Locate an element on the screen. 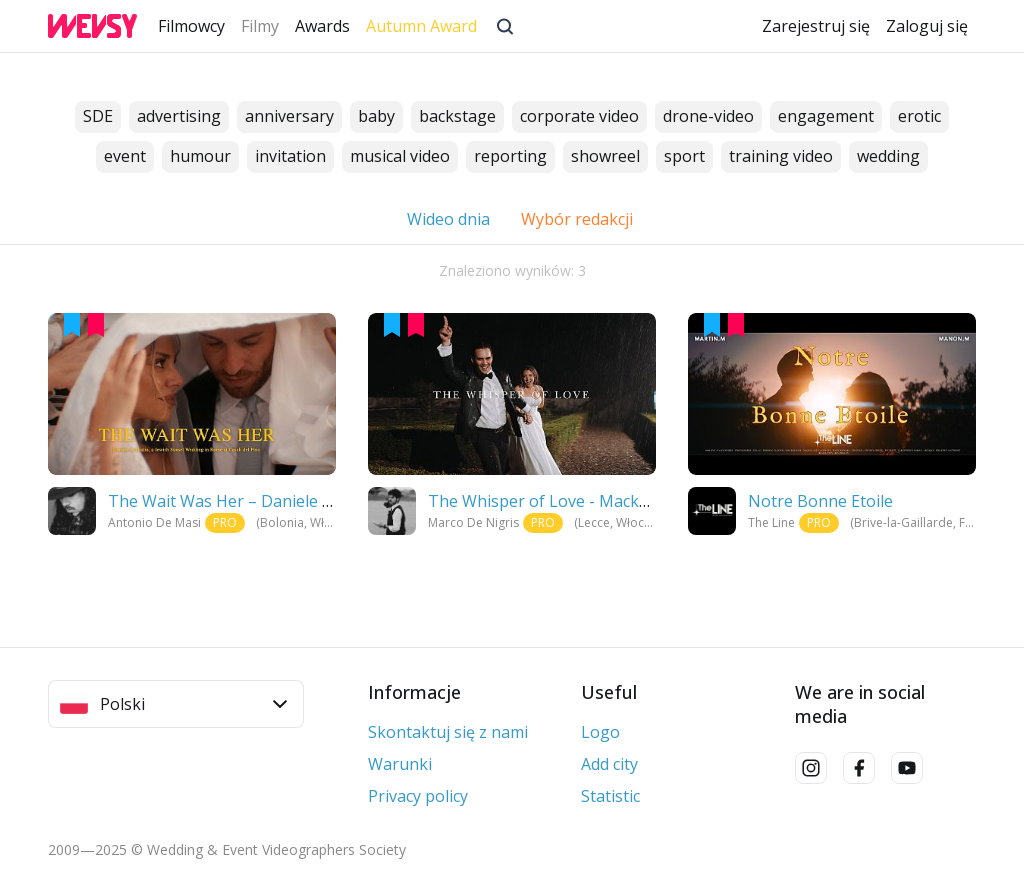  The Line is located at coordinates (771, 522).